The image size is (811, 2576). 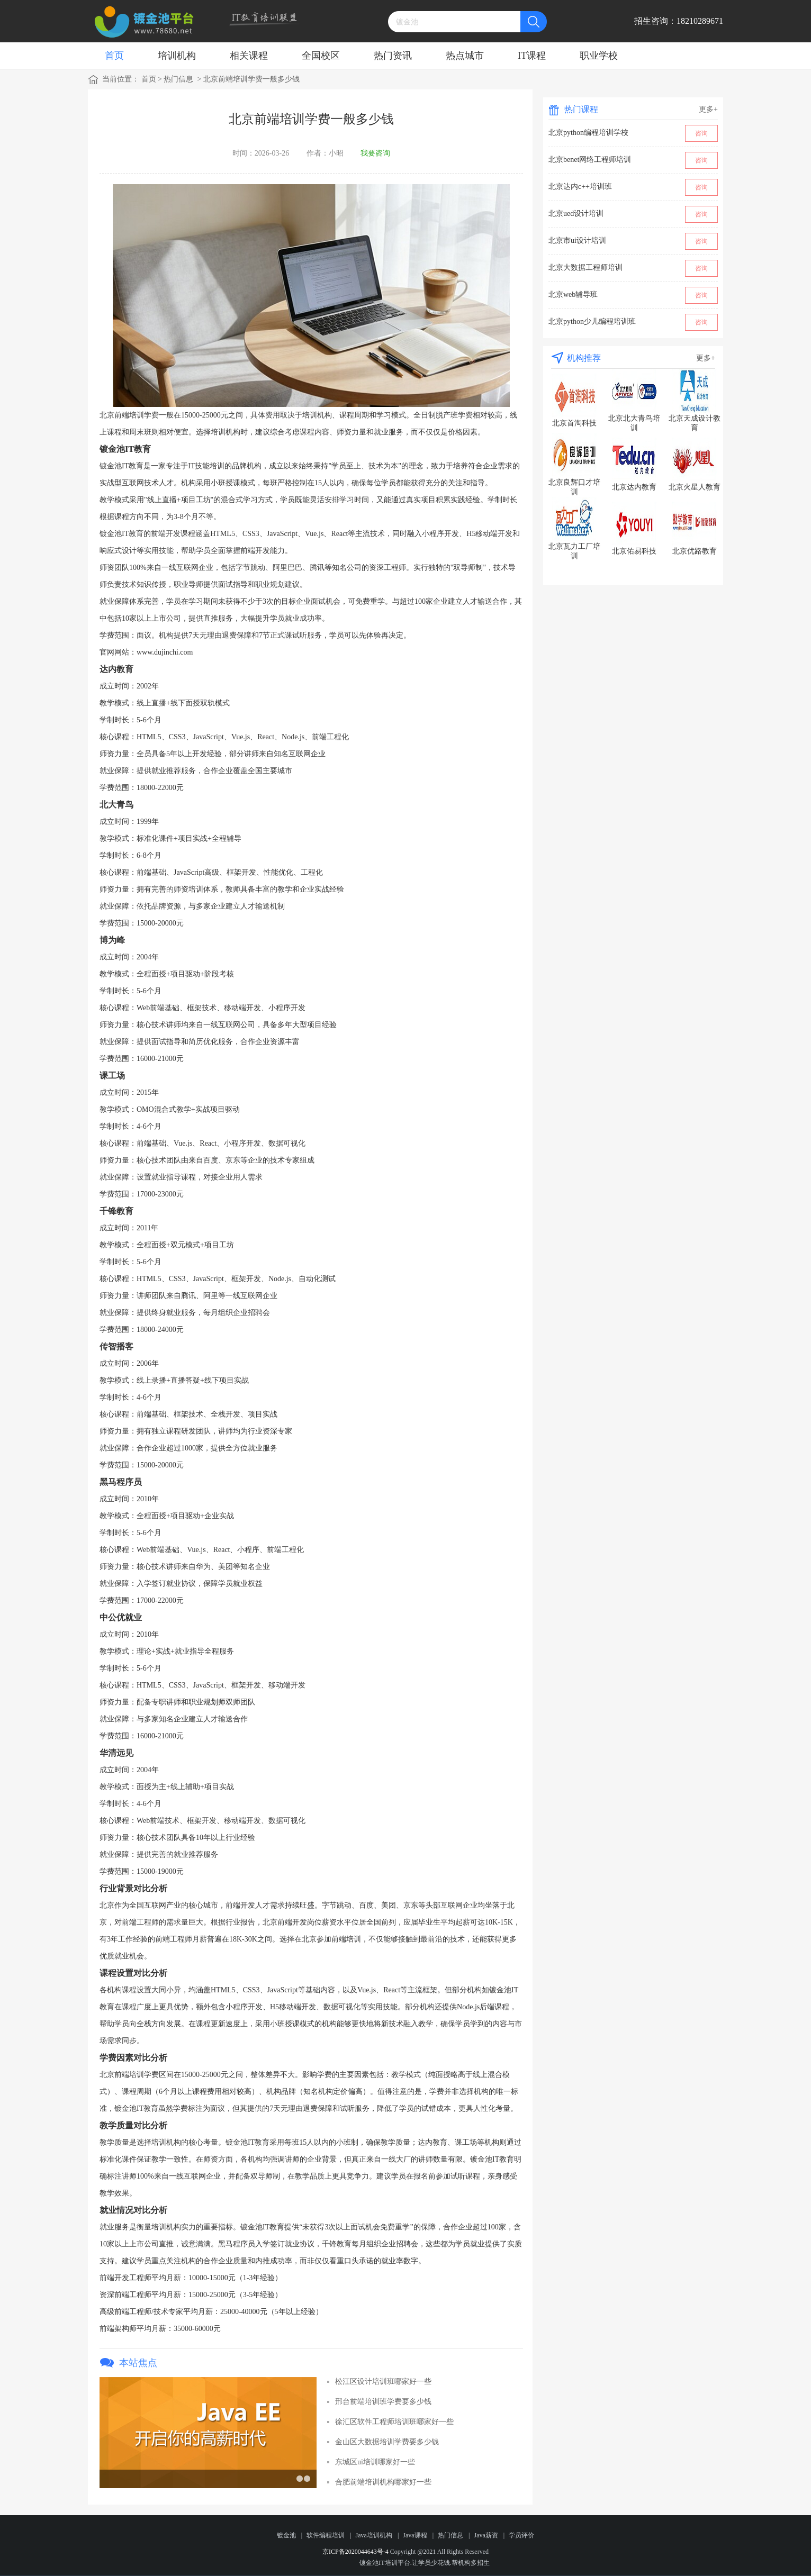 What do you see at coordinates (375, 2462) in the screenshot?
I see `东城区ui培训哪家好一些` at bounding box center [375, 2462].